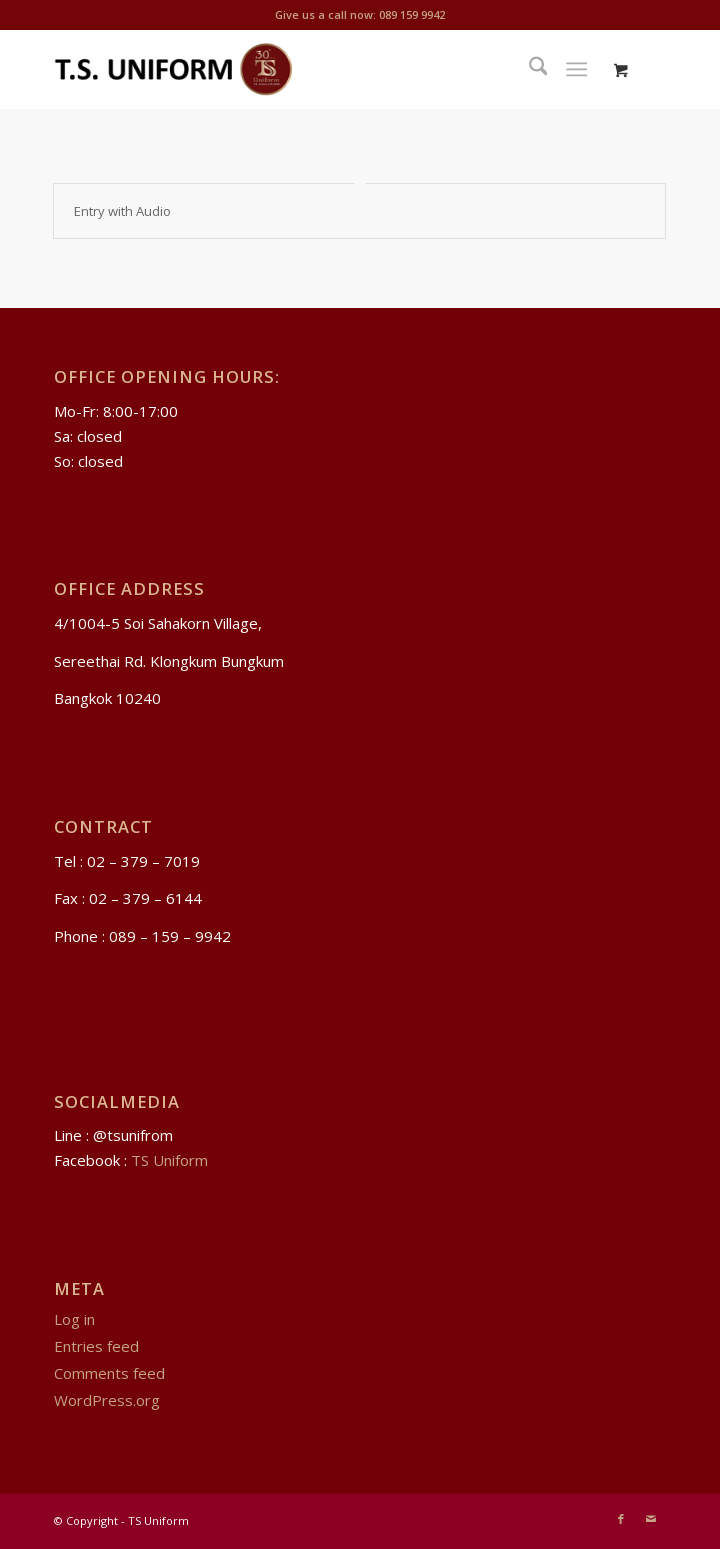 This screenshot has width=720, height=1549. I want to click on TS Uniform, so click(169, 1160).